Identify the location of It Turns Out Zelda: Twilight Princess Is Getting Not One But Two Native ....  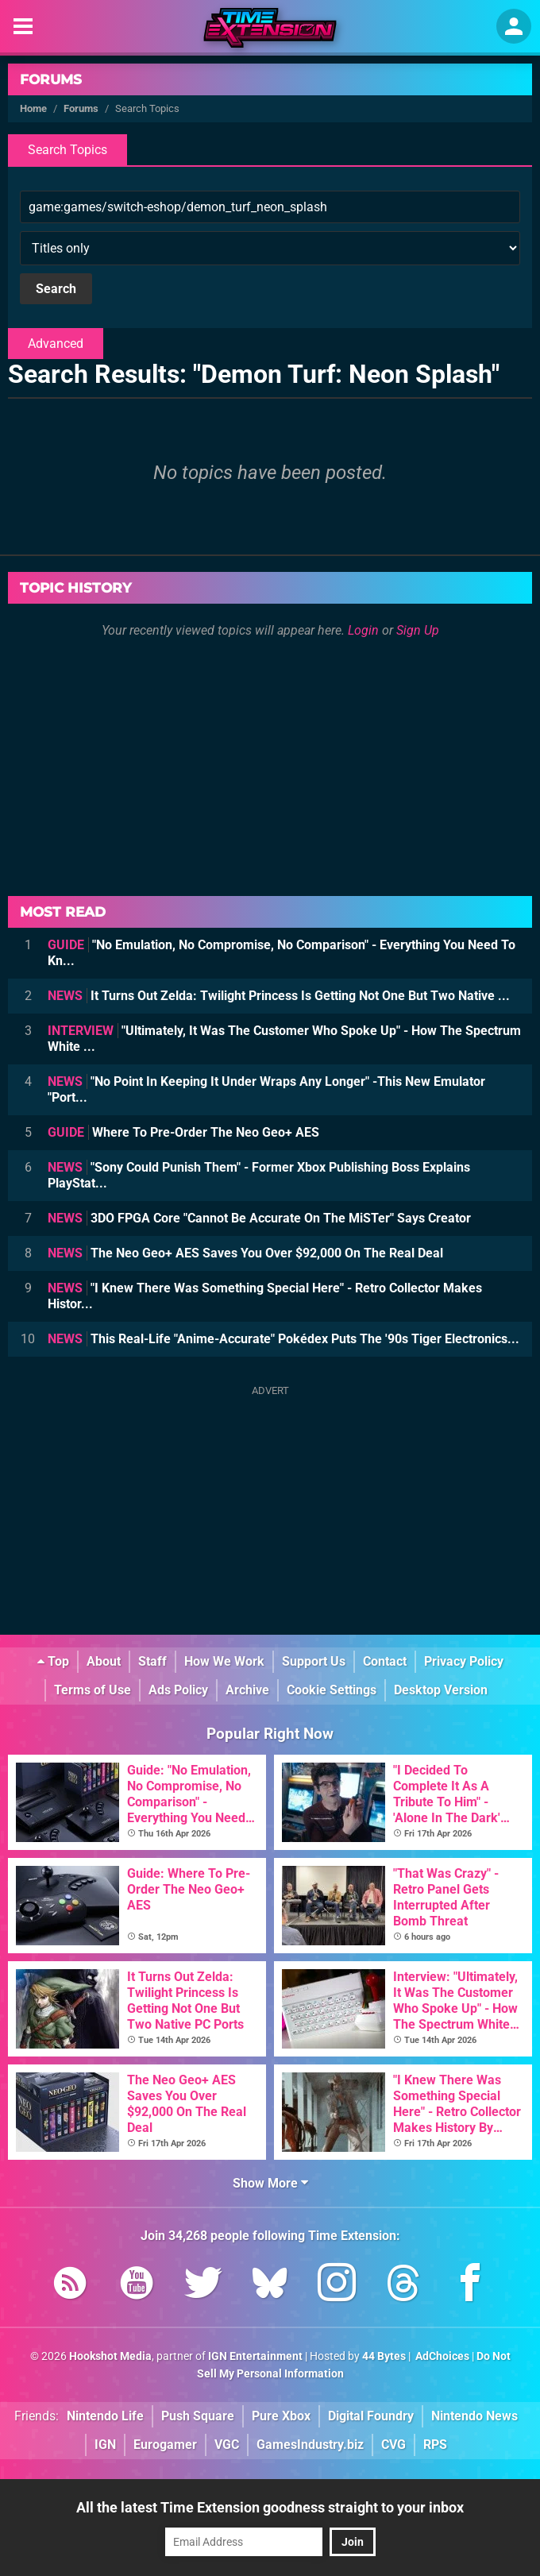
(279, 995).